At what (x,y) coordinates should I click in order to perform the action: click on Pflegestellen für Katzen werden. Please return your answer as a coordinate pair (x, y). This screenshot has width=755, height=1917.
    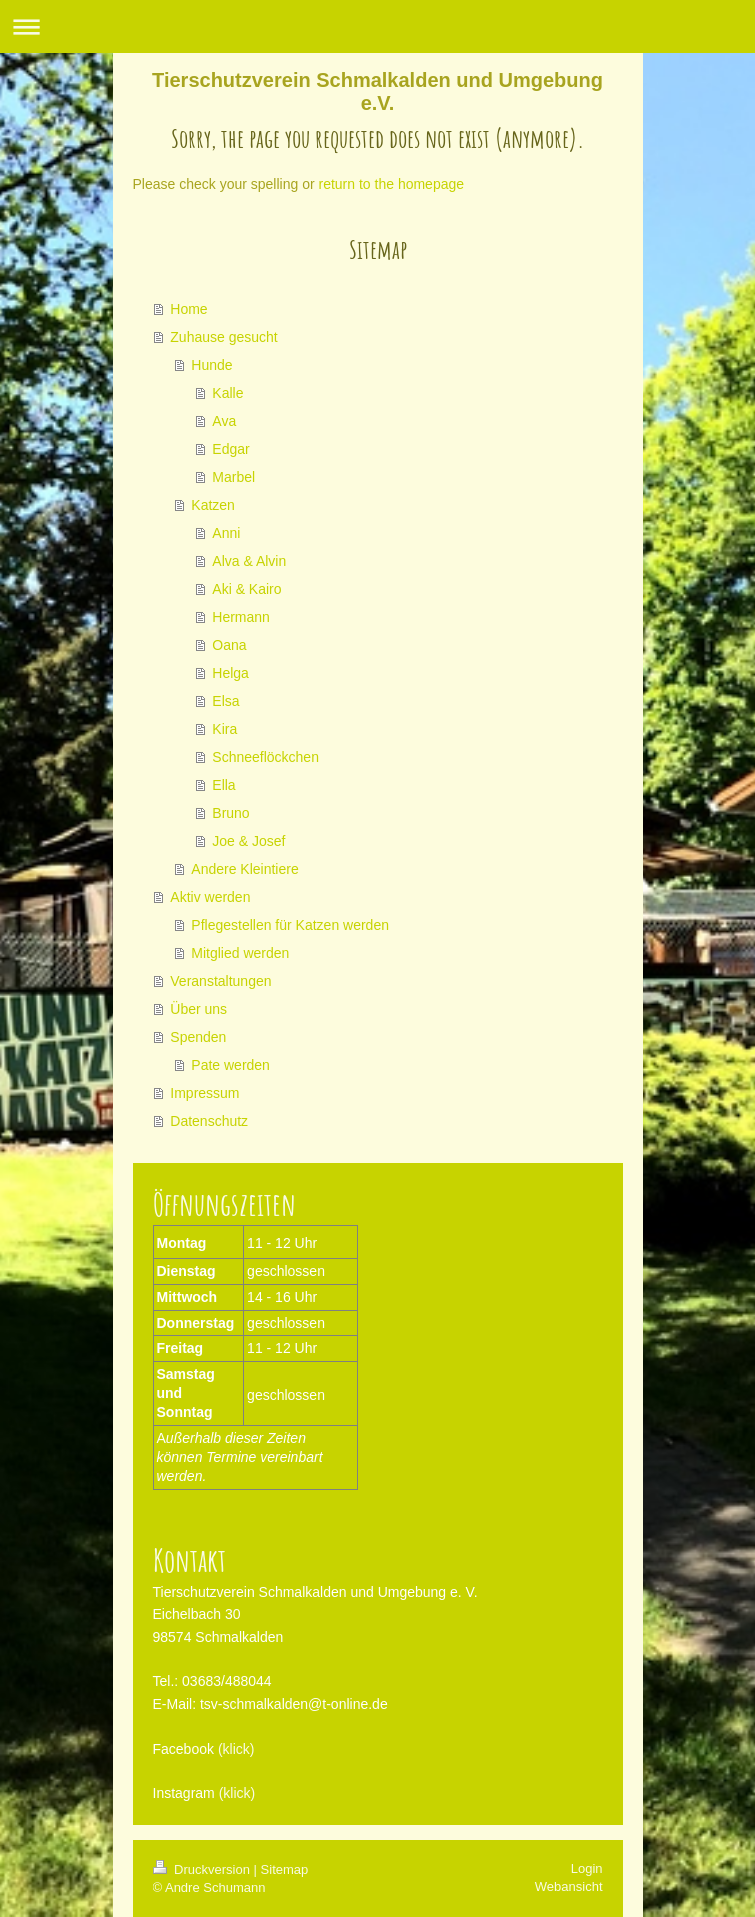
    Looking at the image, I should click on (290, 925).